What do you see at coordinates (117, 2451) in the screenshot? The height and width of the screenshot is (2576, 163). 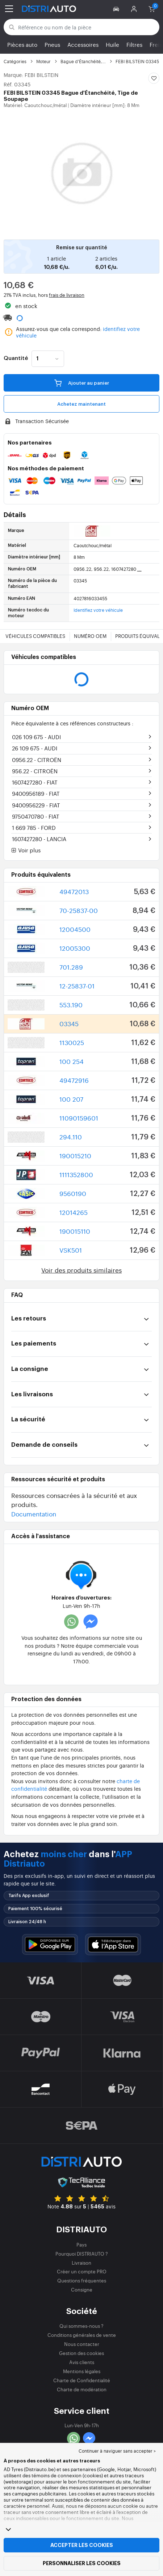 I see `Continuer à naviguer sans accepter > [button]` at bounding box center [117, 2451].